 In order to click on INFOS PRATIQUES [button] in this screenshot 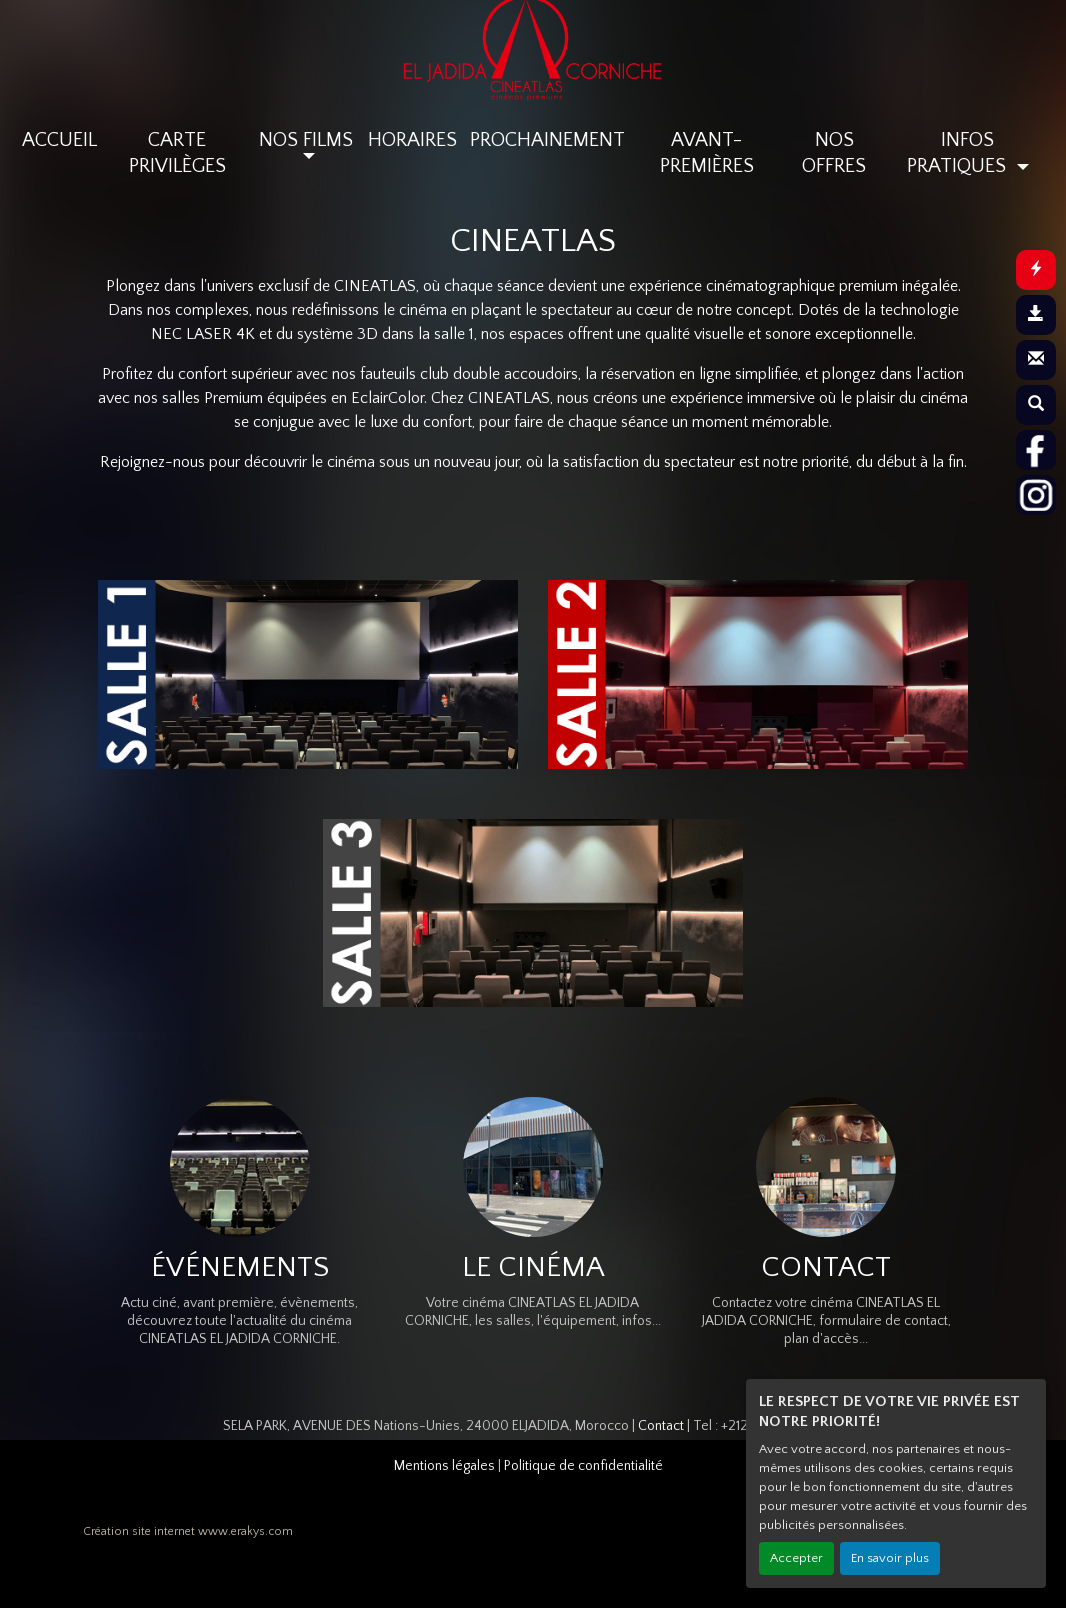, I will do `click(959, 153)`.